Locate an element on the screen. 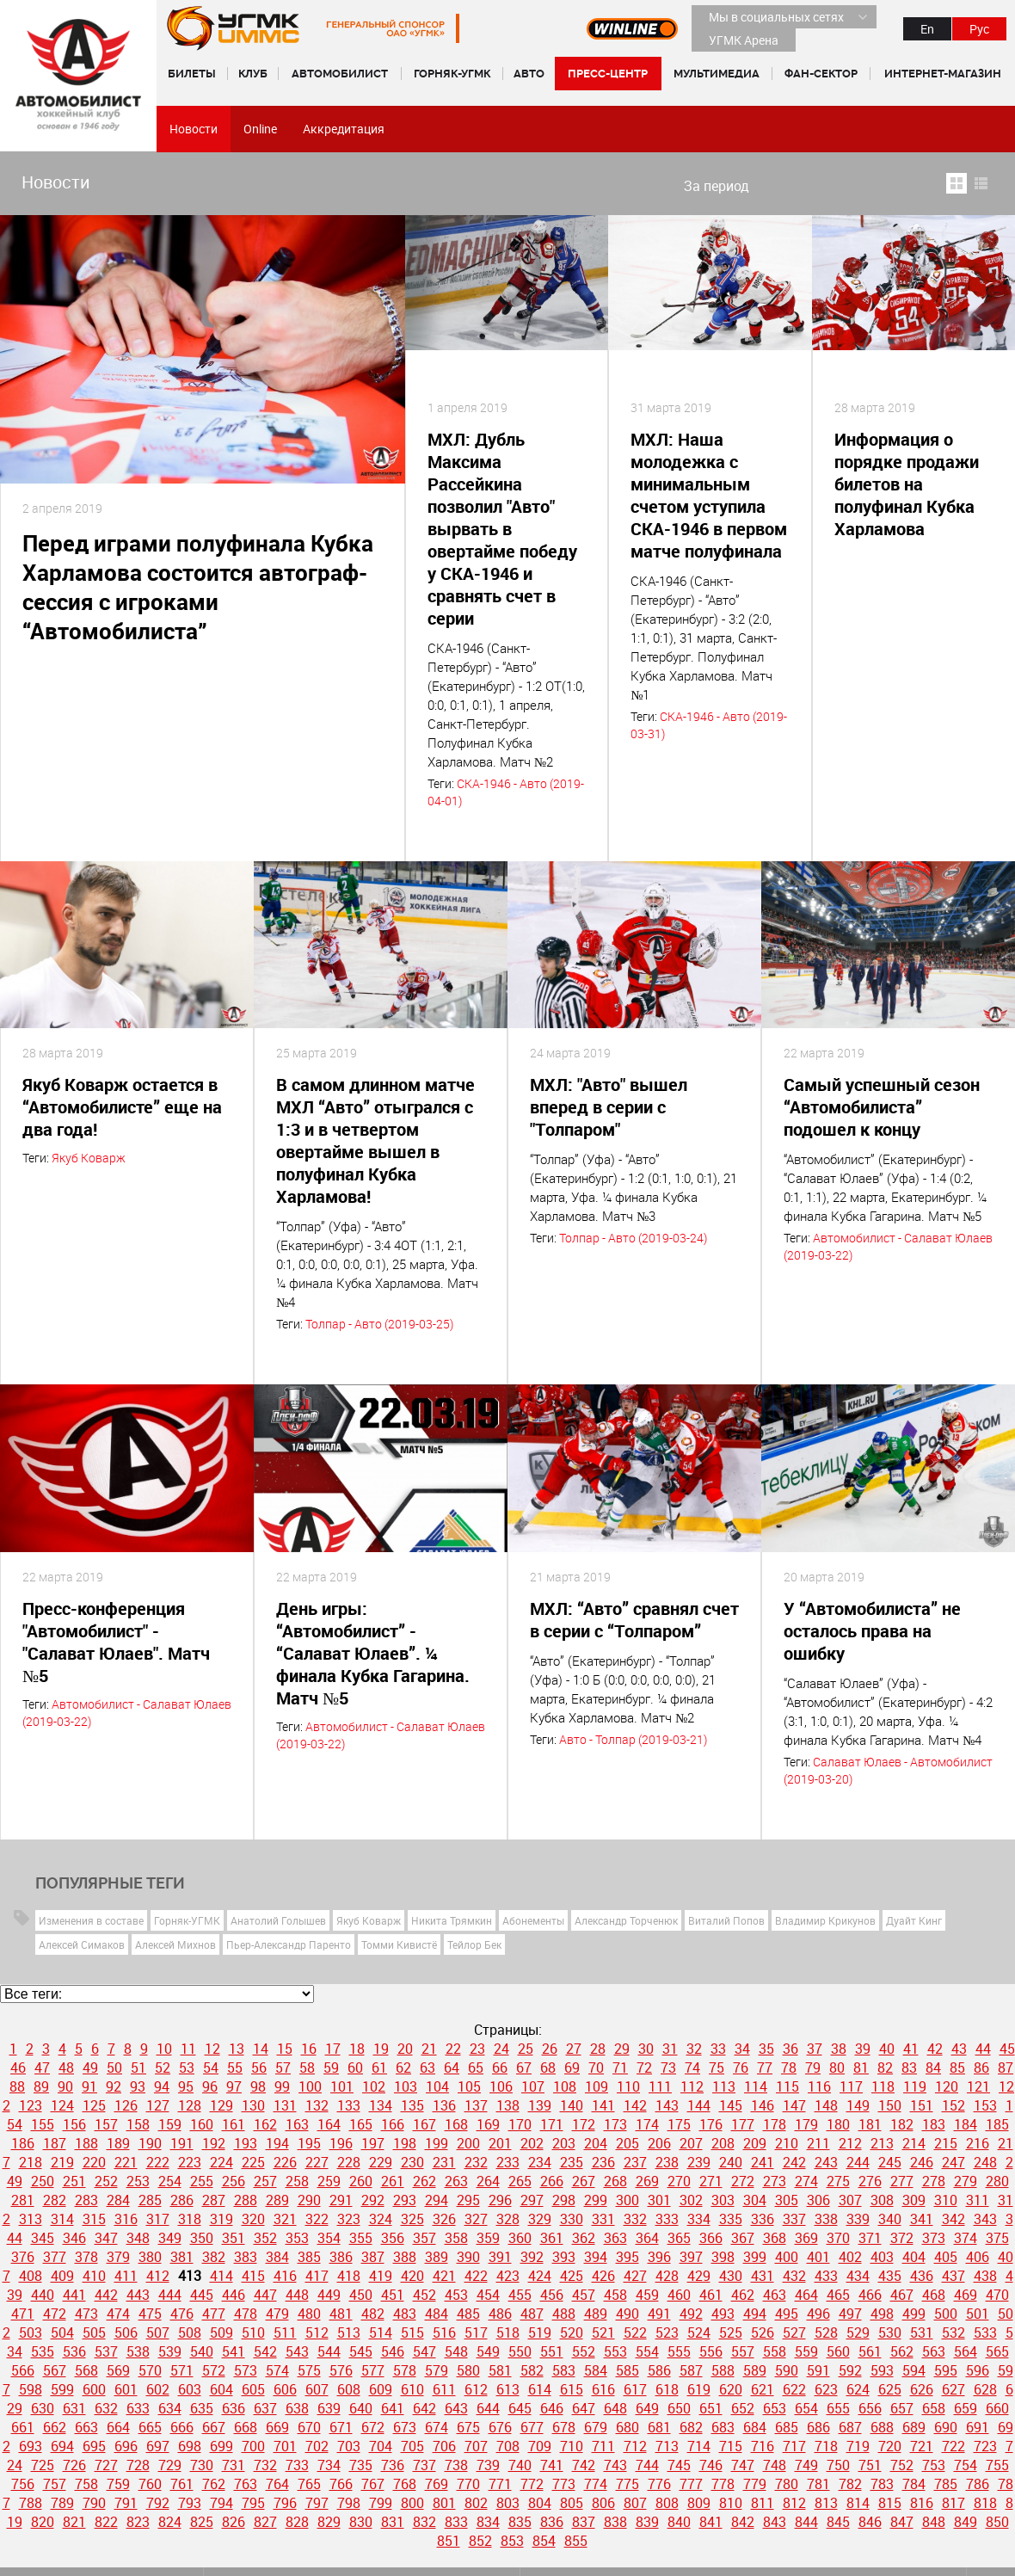  207 is located at coordinates (691, 2143).